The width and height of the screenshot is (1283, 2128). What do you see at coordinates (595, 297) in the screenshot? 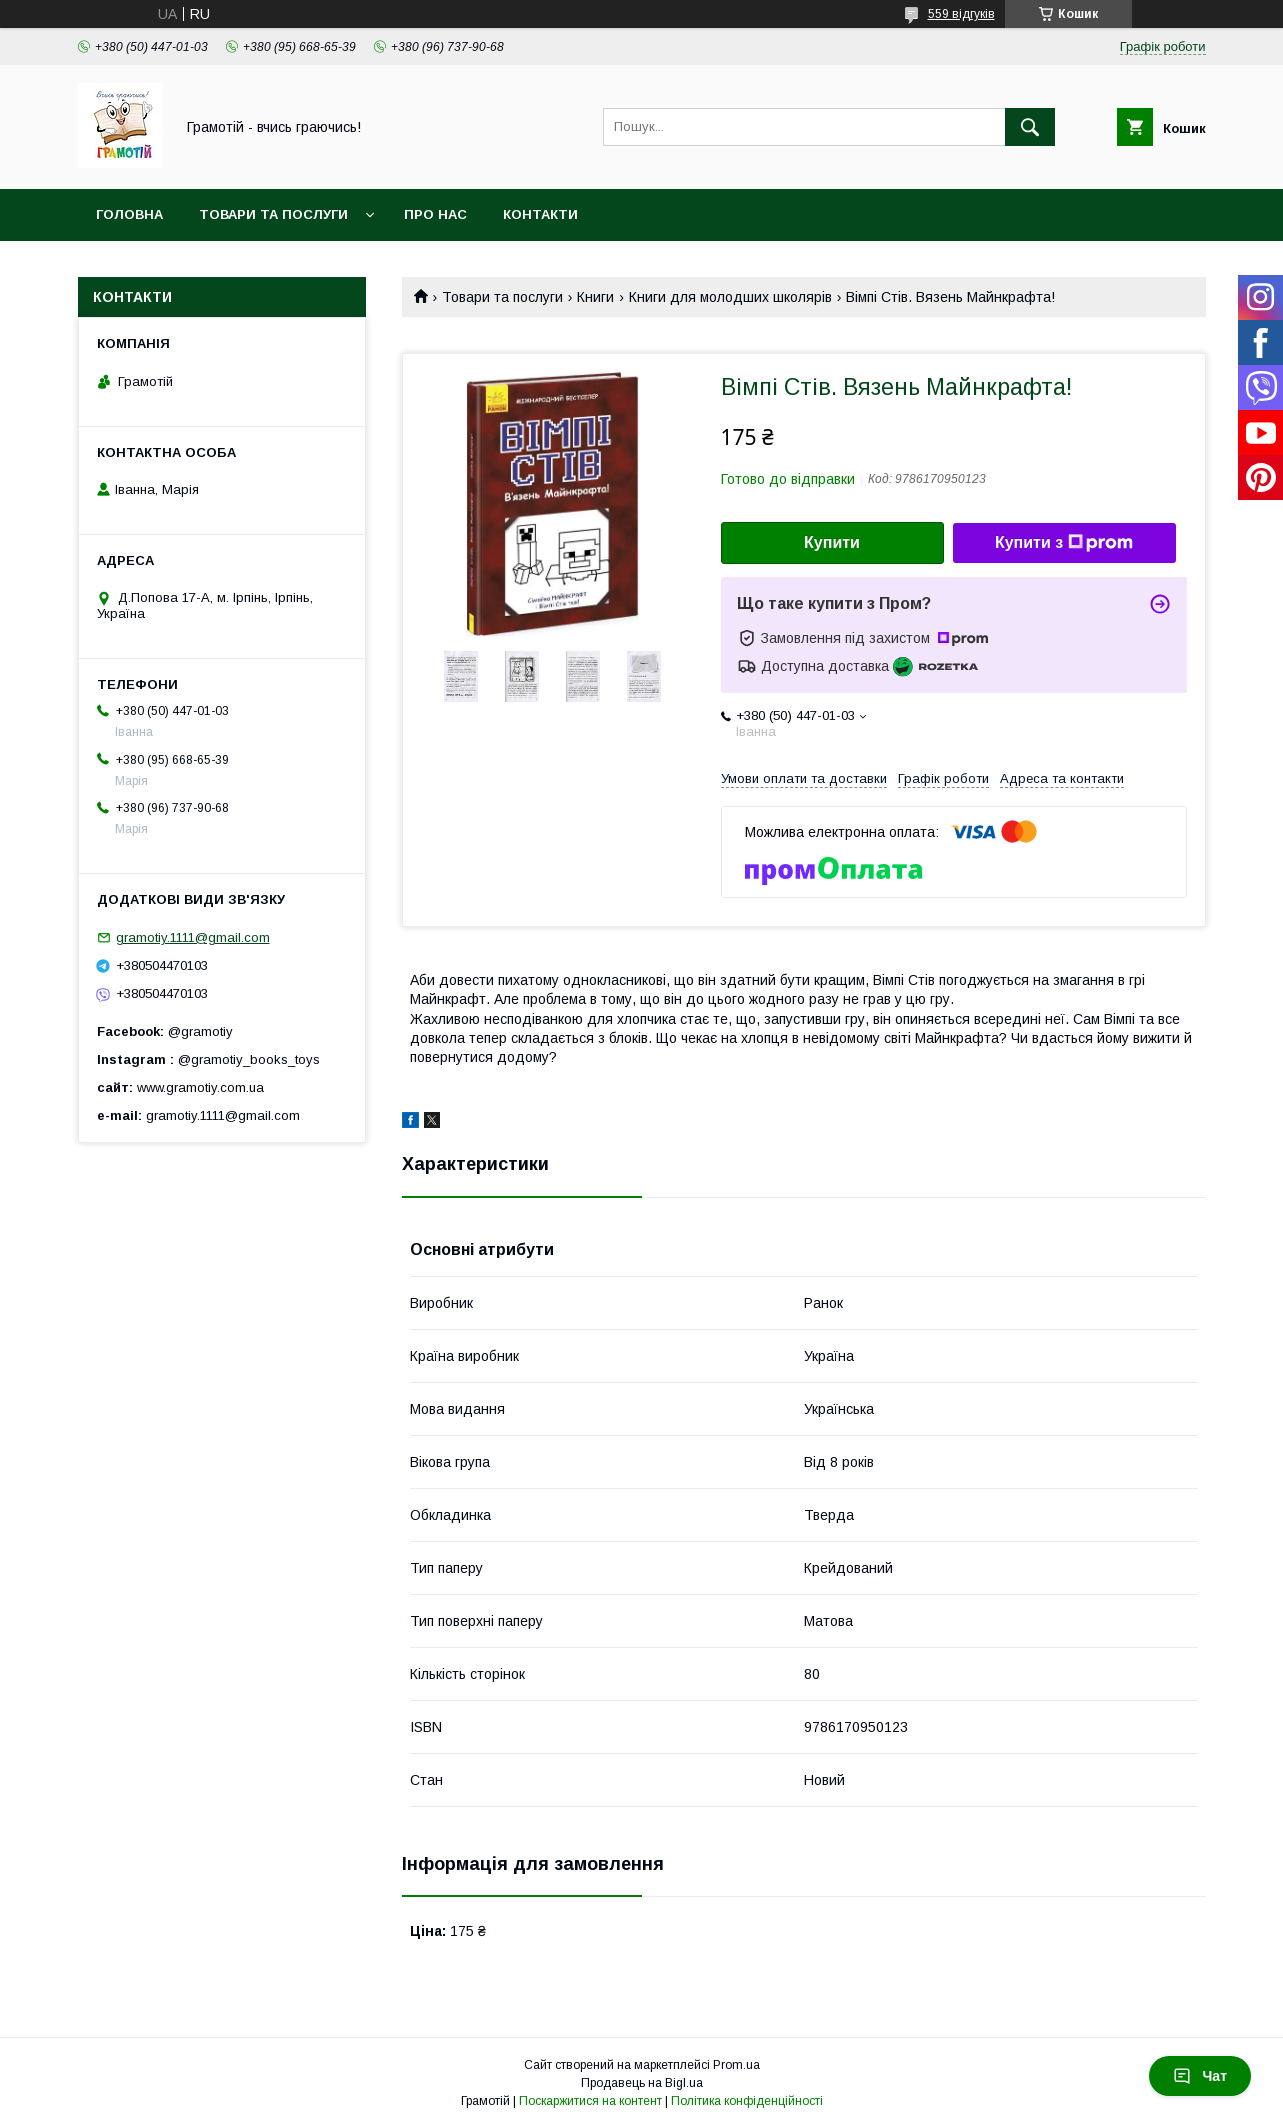
I see `Книги` at bounding box center [595, 297].